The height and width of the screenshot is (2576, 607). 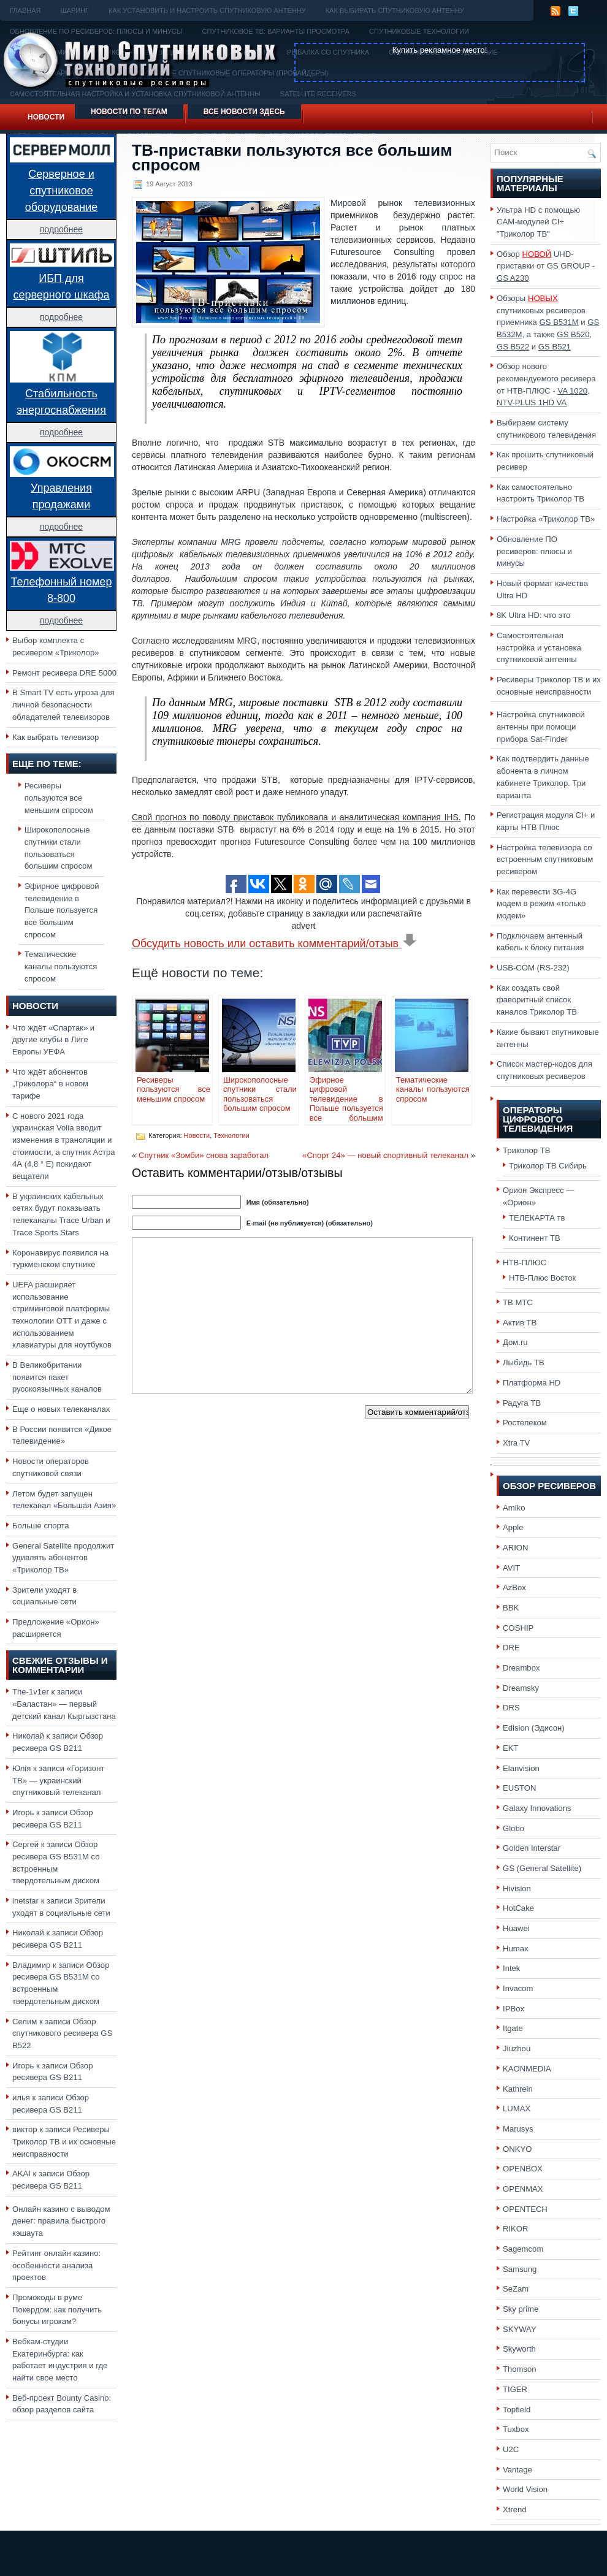 What do you see at coordinates (129, 111) in the screenshot?
I see `Новости по тегам` at bounding box center [129, 111].